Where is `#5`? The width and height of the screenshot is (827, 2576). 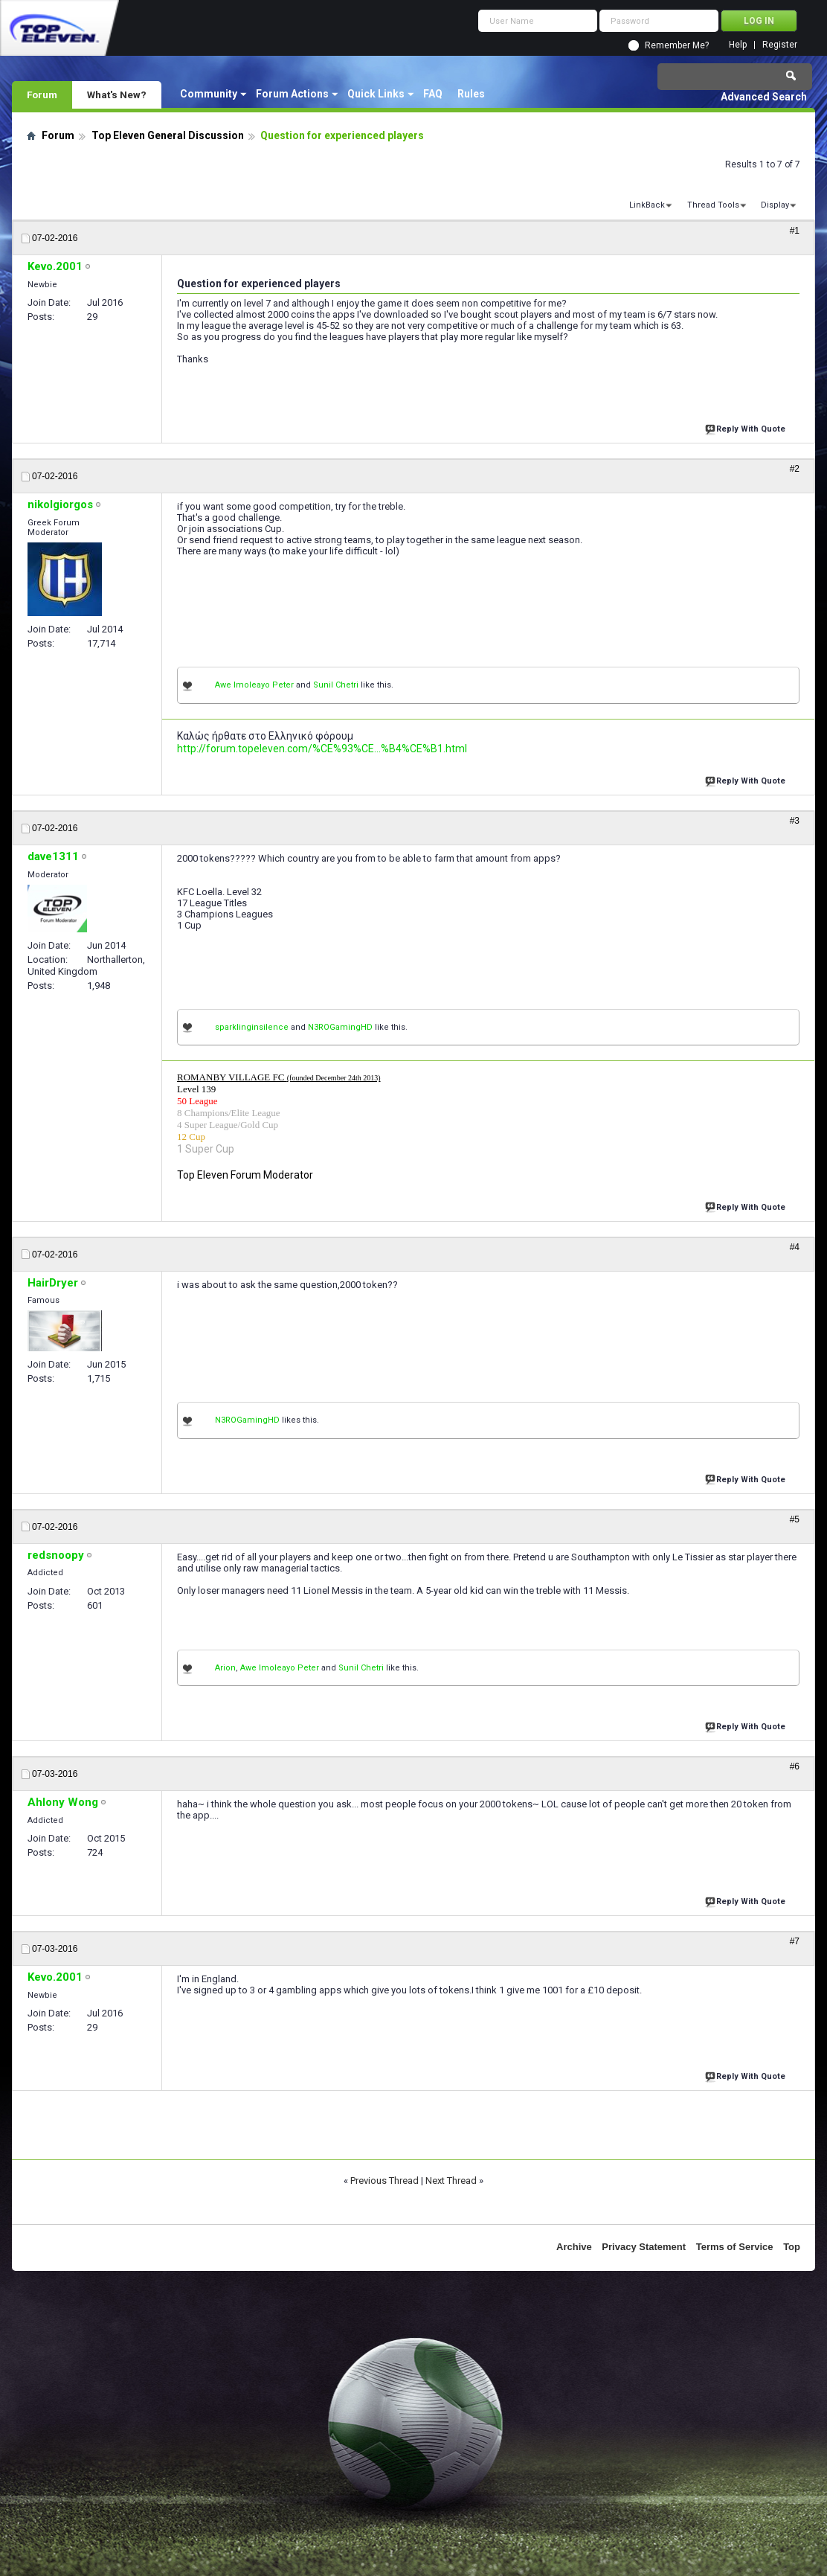
#5 is located at coordinates (794, 1519).